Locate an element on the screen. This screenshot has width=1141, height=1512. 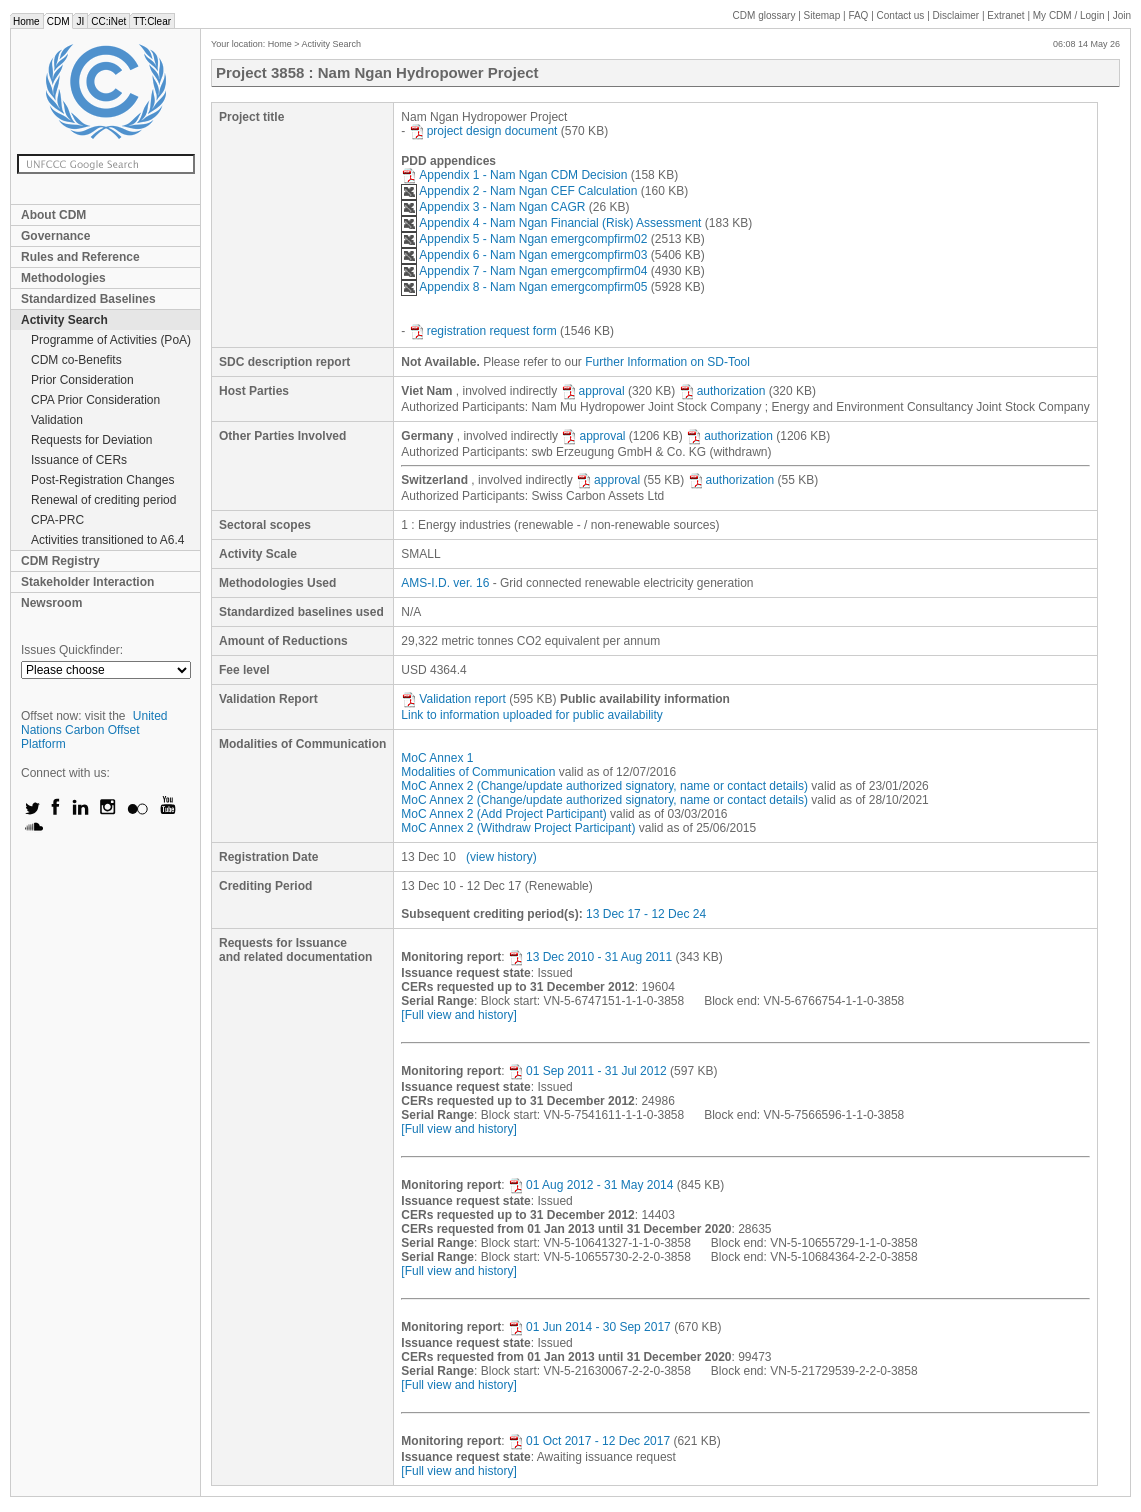
Programme of Activities (PoA) is located at coordinates (111, 340).